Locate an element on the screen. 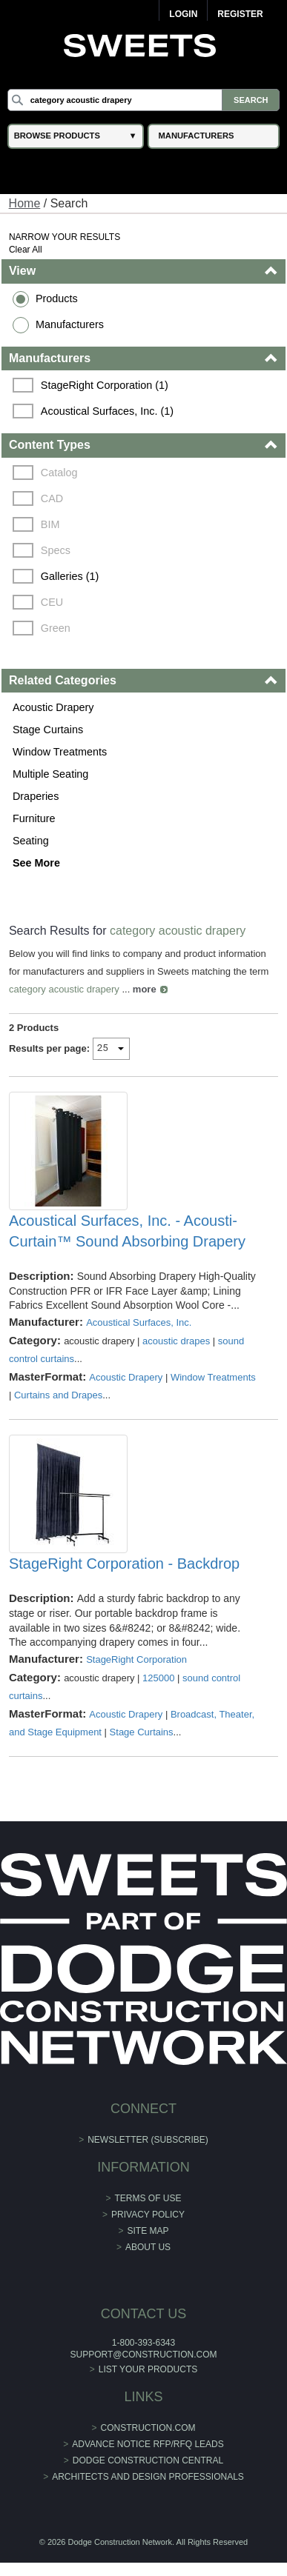 This screenshot has width=287, height=2576. Register is located at coordinates (240, 14).